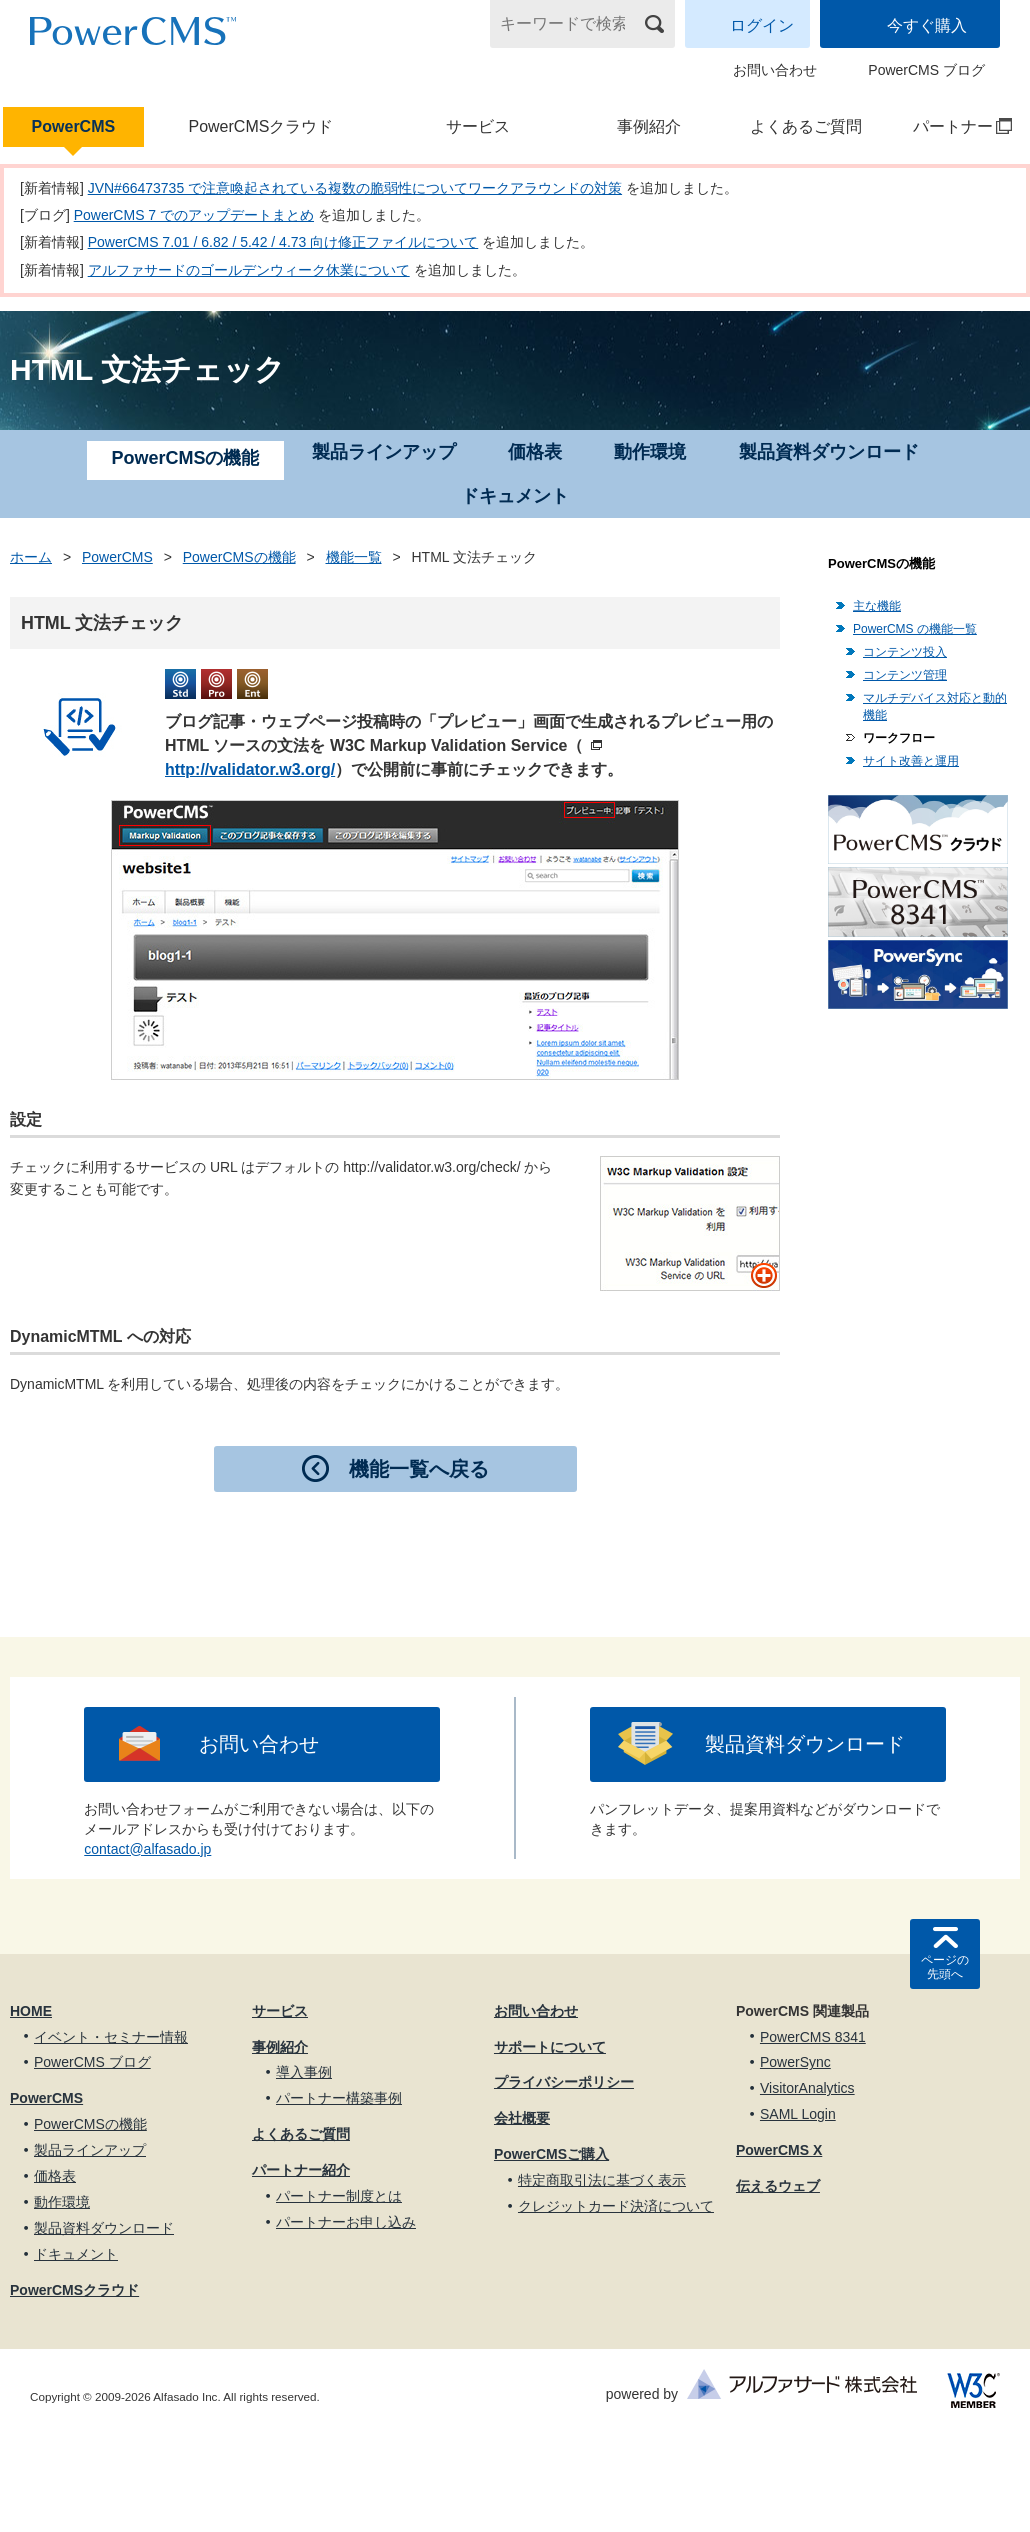  I want to click on PowerCMS 7 でのアップデートまとめ, so click(194, 215).